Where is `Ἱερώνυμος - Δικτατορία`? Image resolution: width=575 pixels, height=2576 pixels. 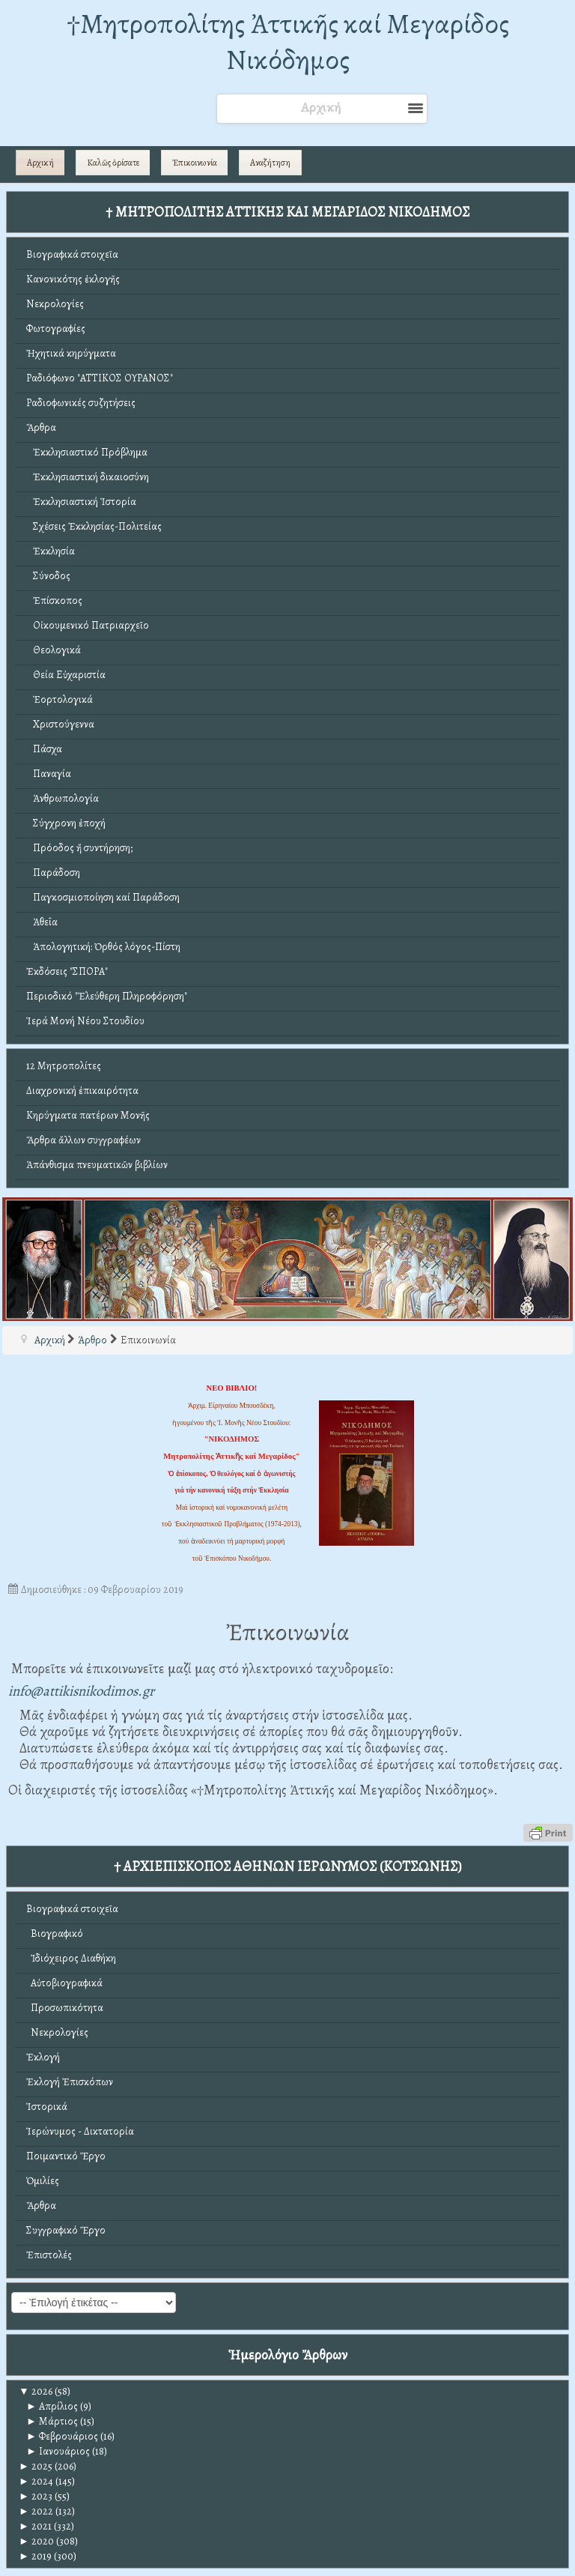 Ἱερώνυμος - Δικτατορία is located at coordinates (80, 2131).